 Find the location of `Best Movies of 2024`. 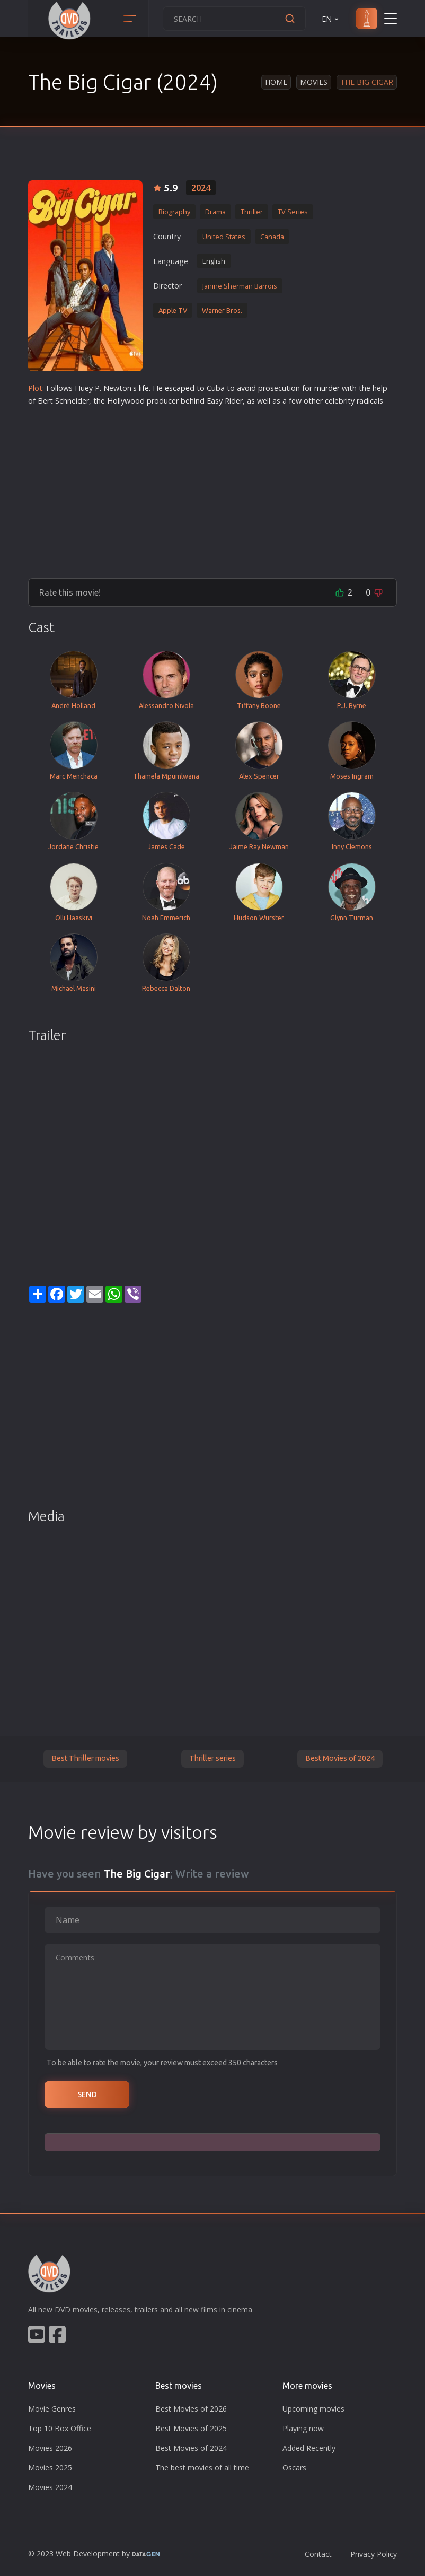

Best Movies of 2024 is located at coordinates (340, 1758).